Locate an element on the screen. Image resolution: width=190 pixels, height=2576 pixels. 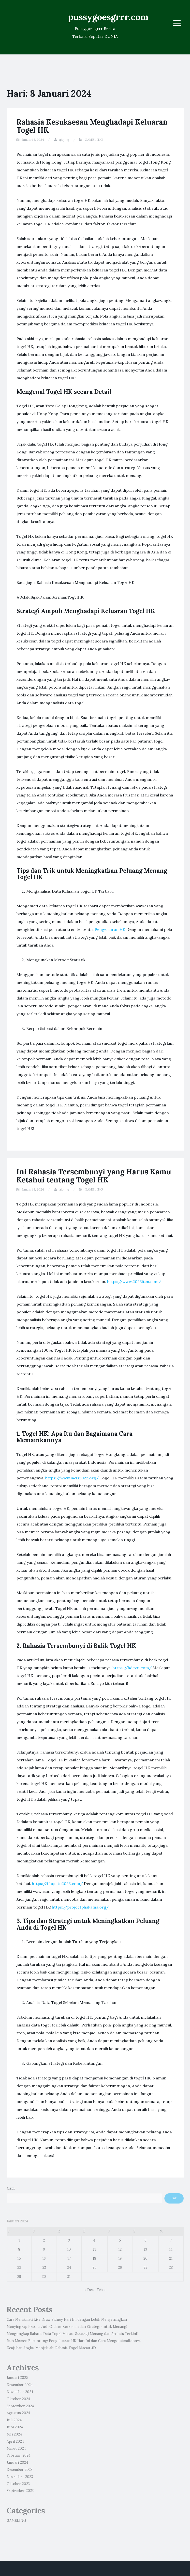
November 2023 is located at coordinates (20, 2476).